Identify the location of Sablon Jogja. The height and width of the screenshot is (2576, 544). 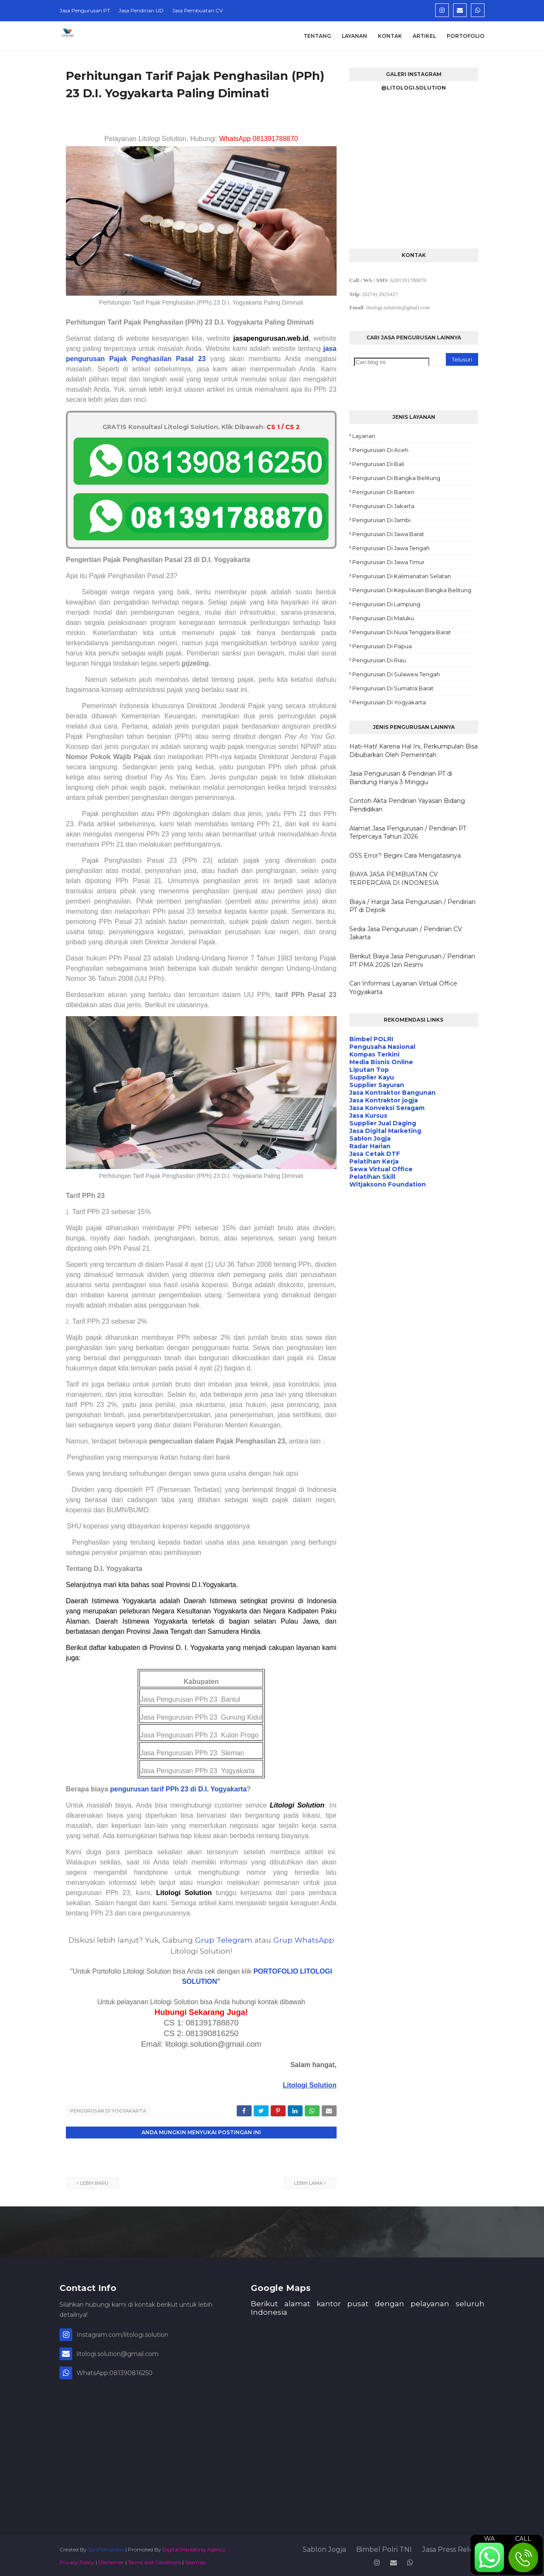
(324, 2548).